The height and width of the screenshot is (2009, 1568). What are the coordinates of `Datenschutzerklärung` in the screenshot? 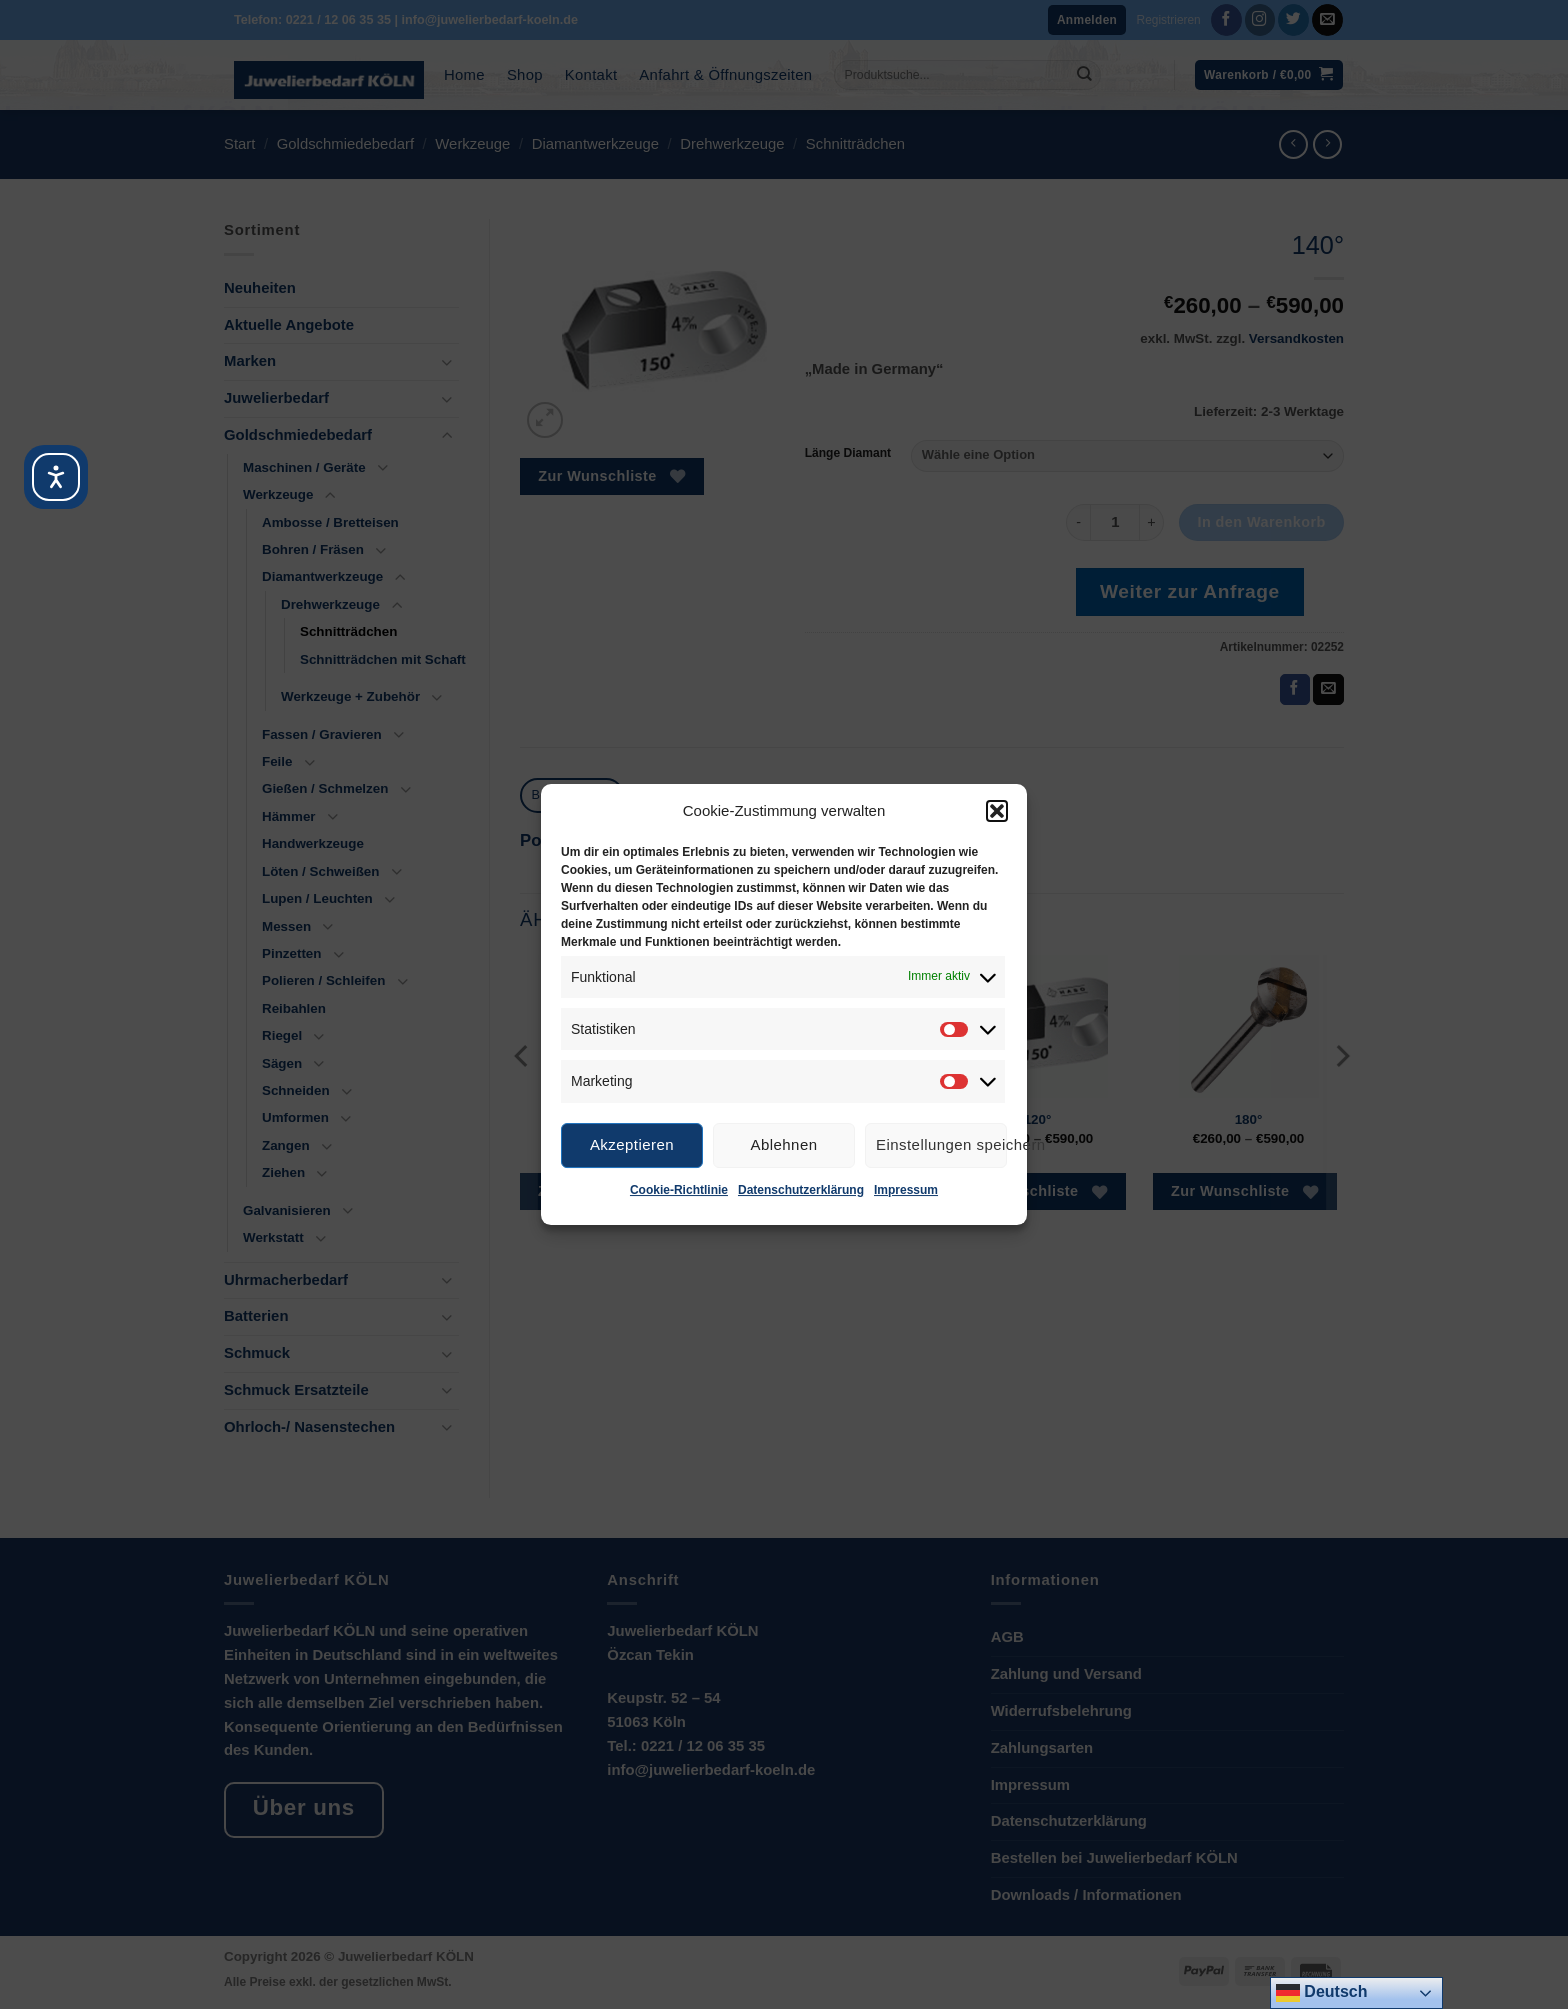 It's located at (801, 1190).